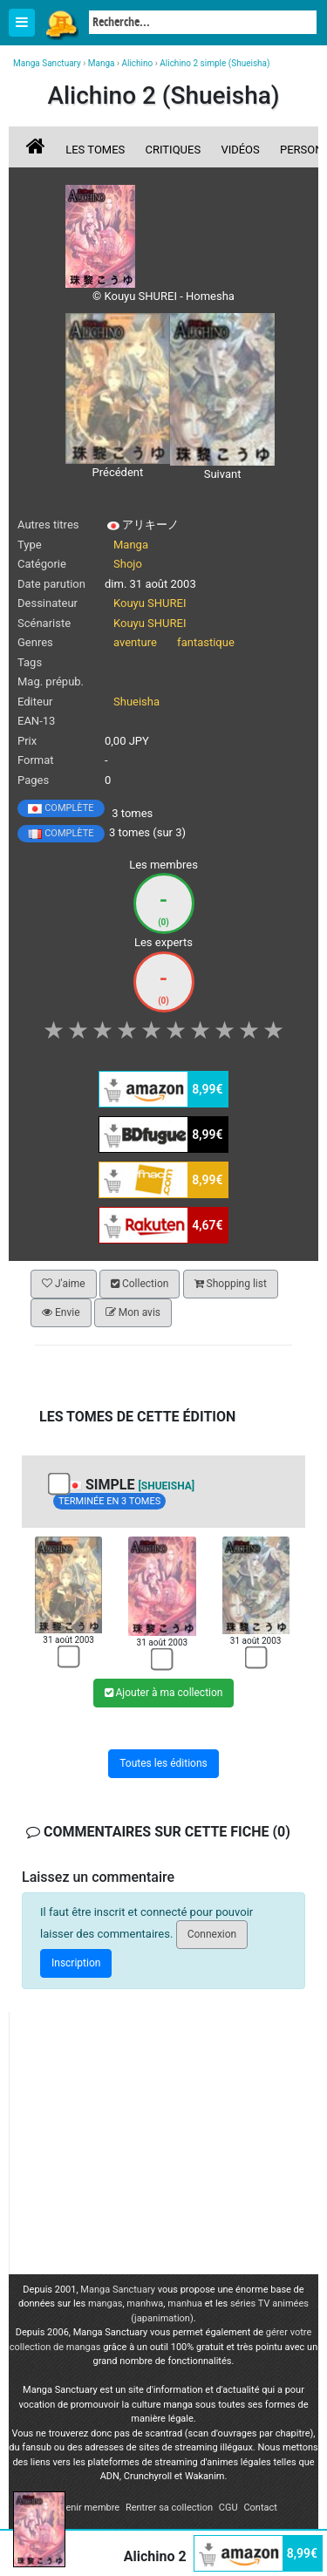 The height and width of the screenshot is (2576, 327). What do you see at coordinates (169, 2507) in the screenshot?
I see `Rentrer sa collection` at bounding box center [169, 2507].